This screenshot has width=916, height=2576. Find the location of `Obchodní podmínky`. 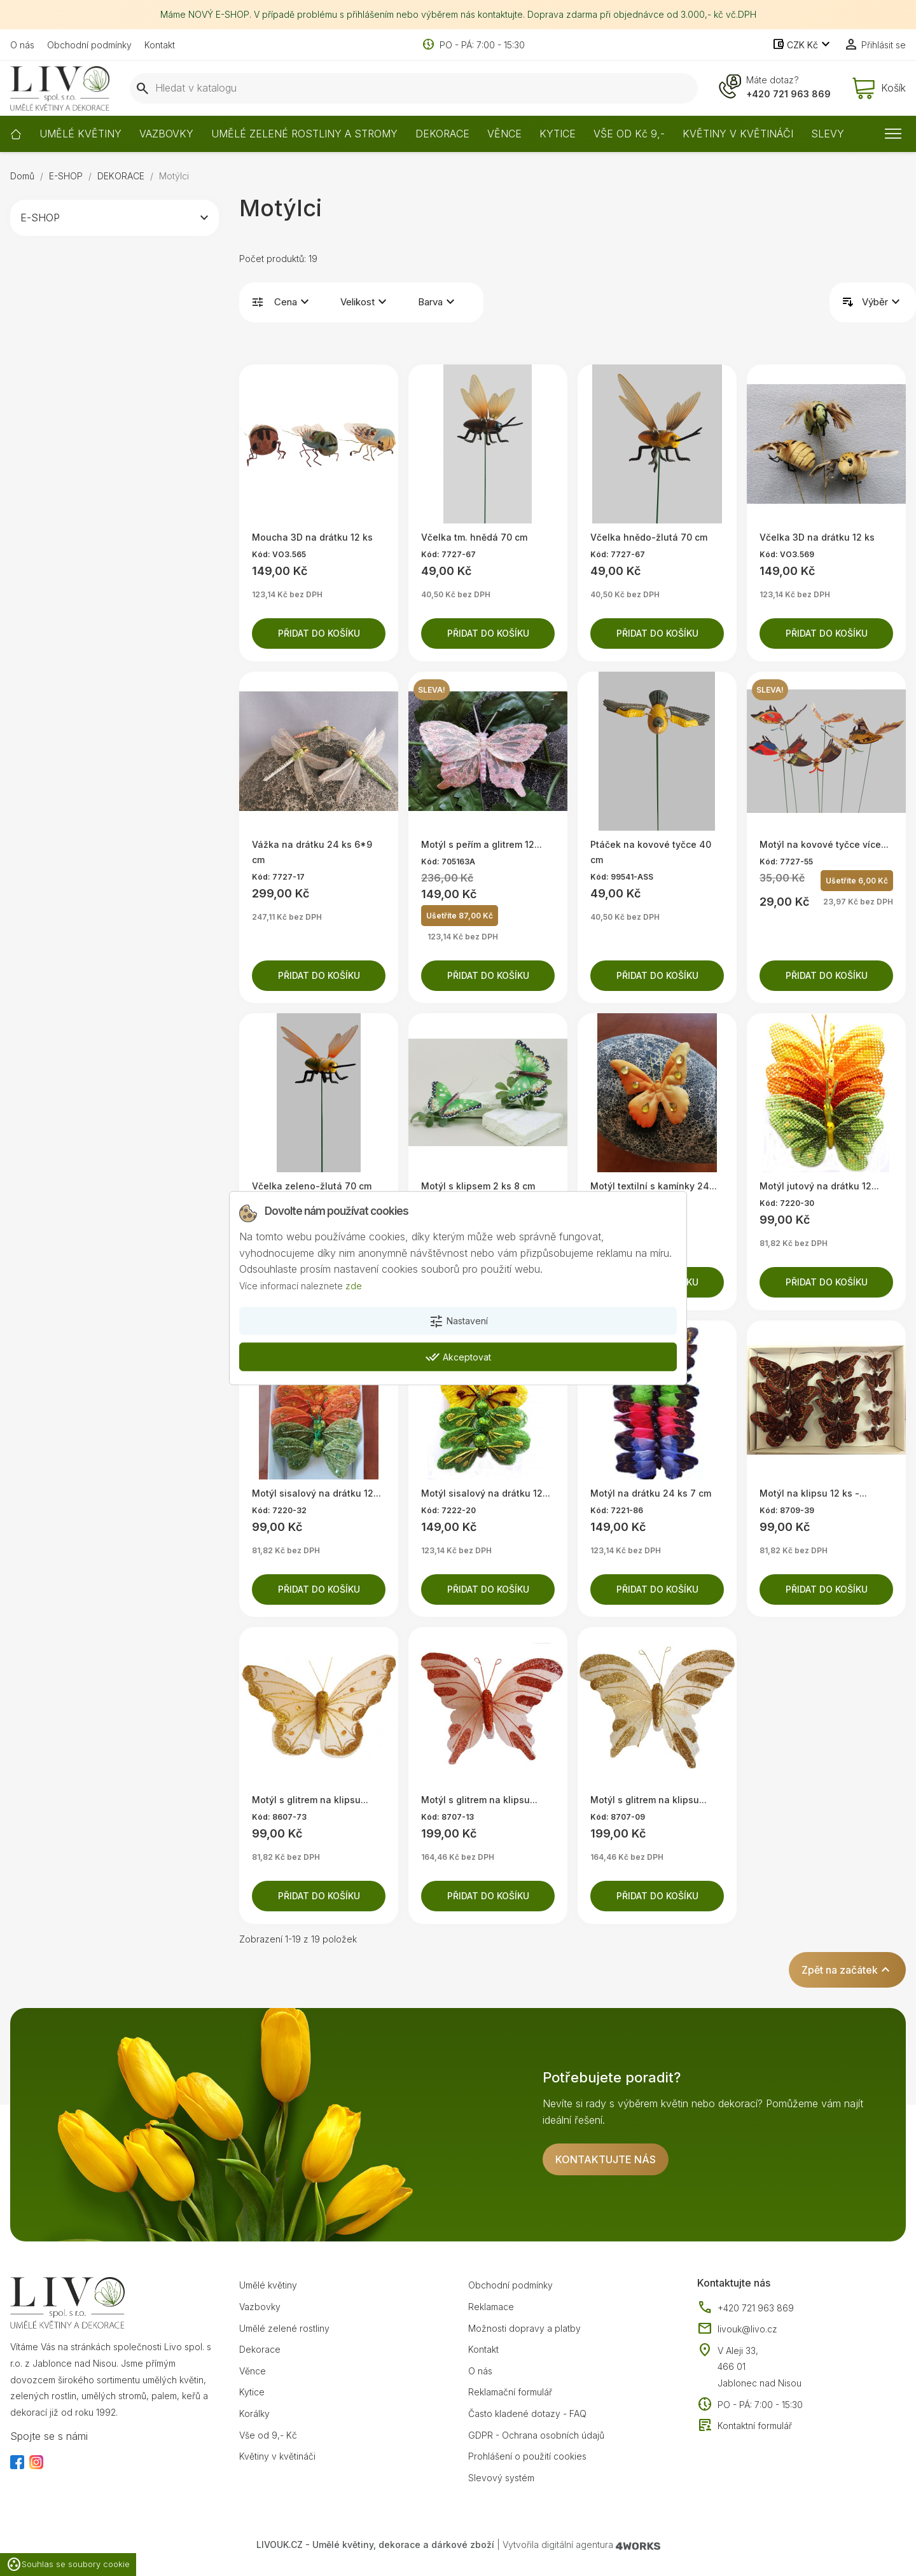

Obchodní podmínky is located at coordinates (89, 44).